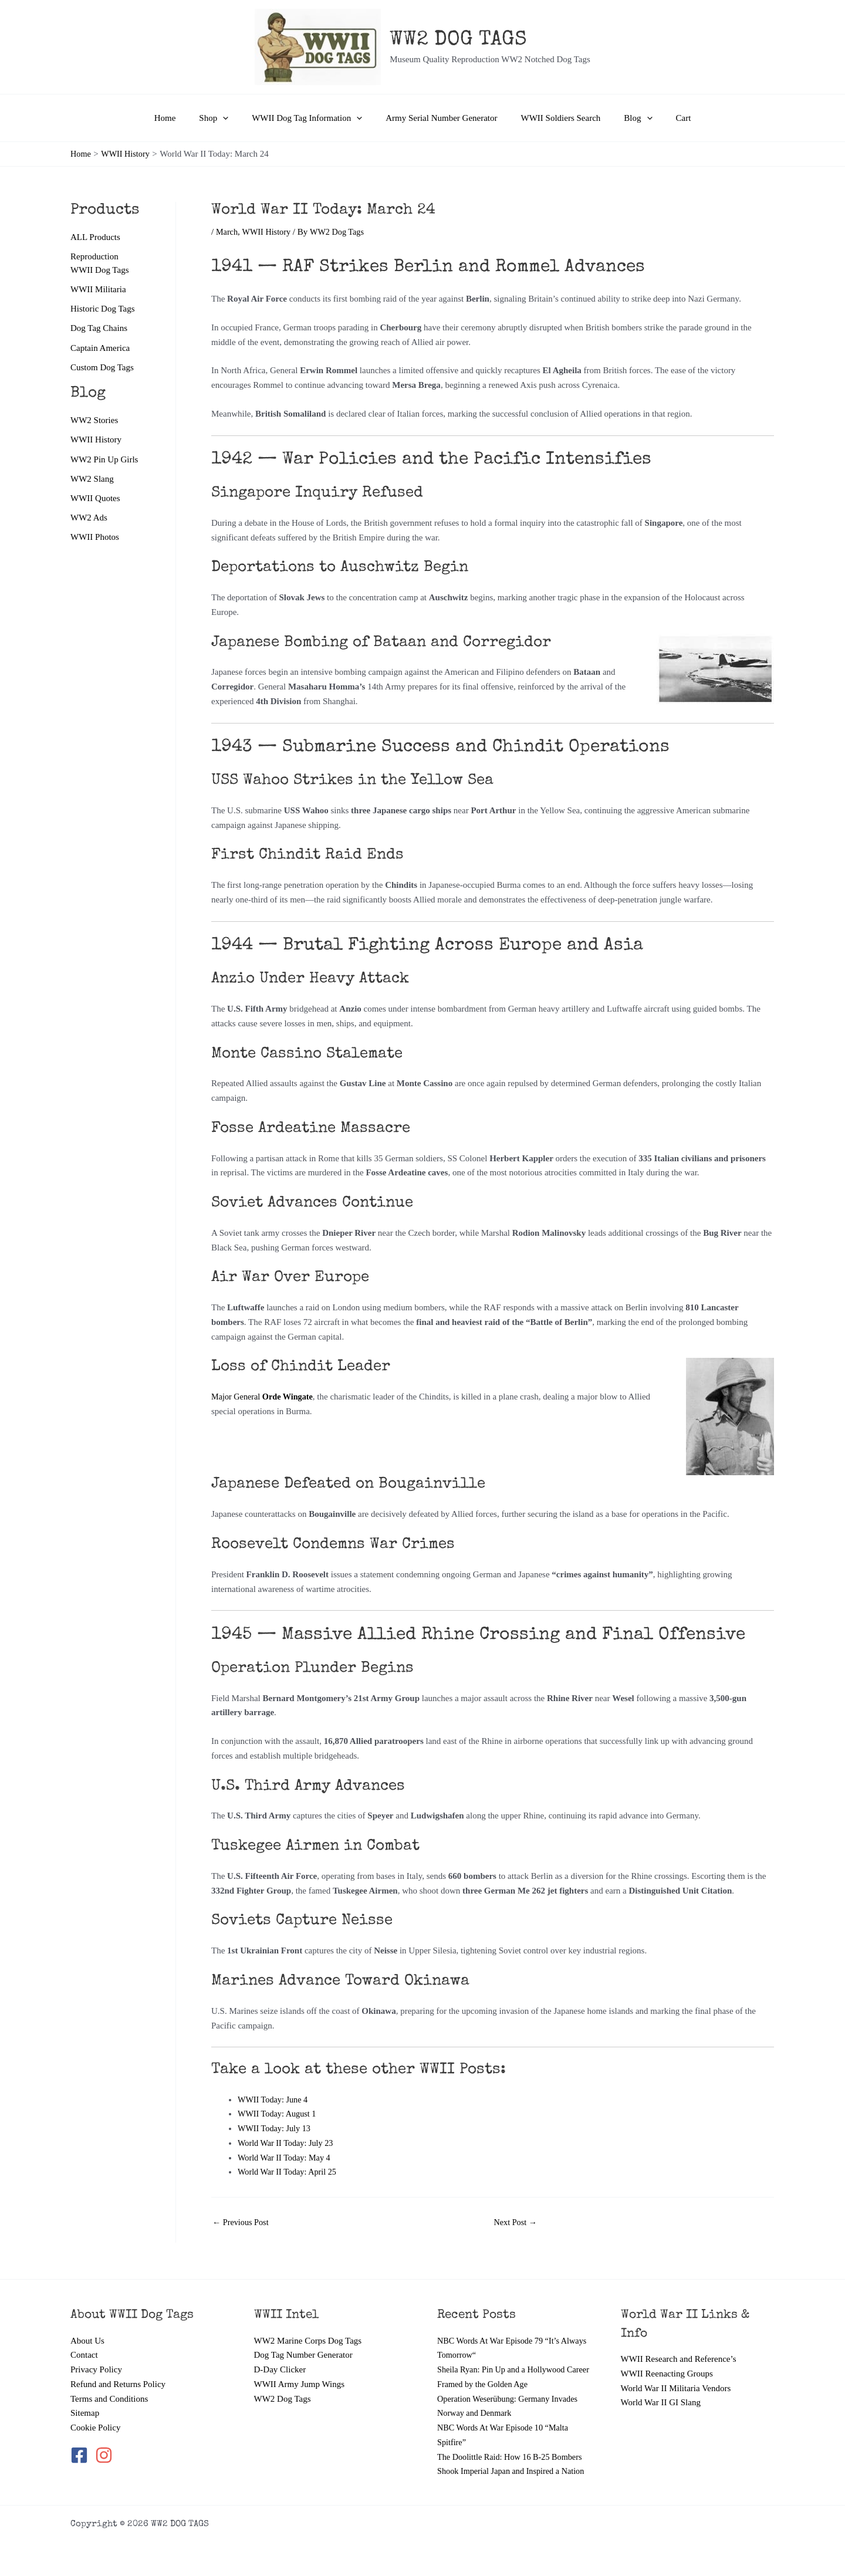 This screenshot has width=845, height=2576. What do you see at coordinates (96, 2355) in the screenshot?
I see `Privacy Policy` at bounding box center [96, 2355].